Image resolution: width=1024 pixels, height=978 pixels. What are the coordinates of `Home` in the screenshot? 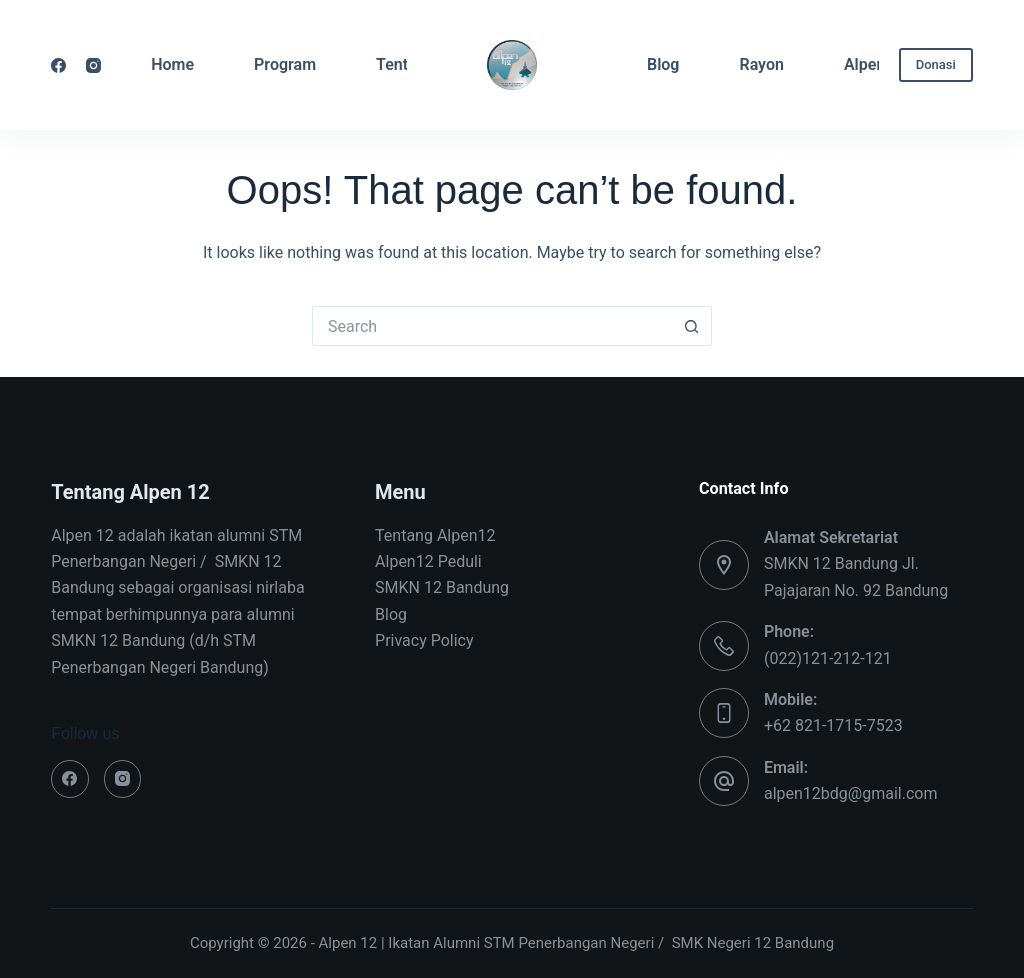 It's located at (172, 64).